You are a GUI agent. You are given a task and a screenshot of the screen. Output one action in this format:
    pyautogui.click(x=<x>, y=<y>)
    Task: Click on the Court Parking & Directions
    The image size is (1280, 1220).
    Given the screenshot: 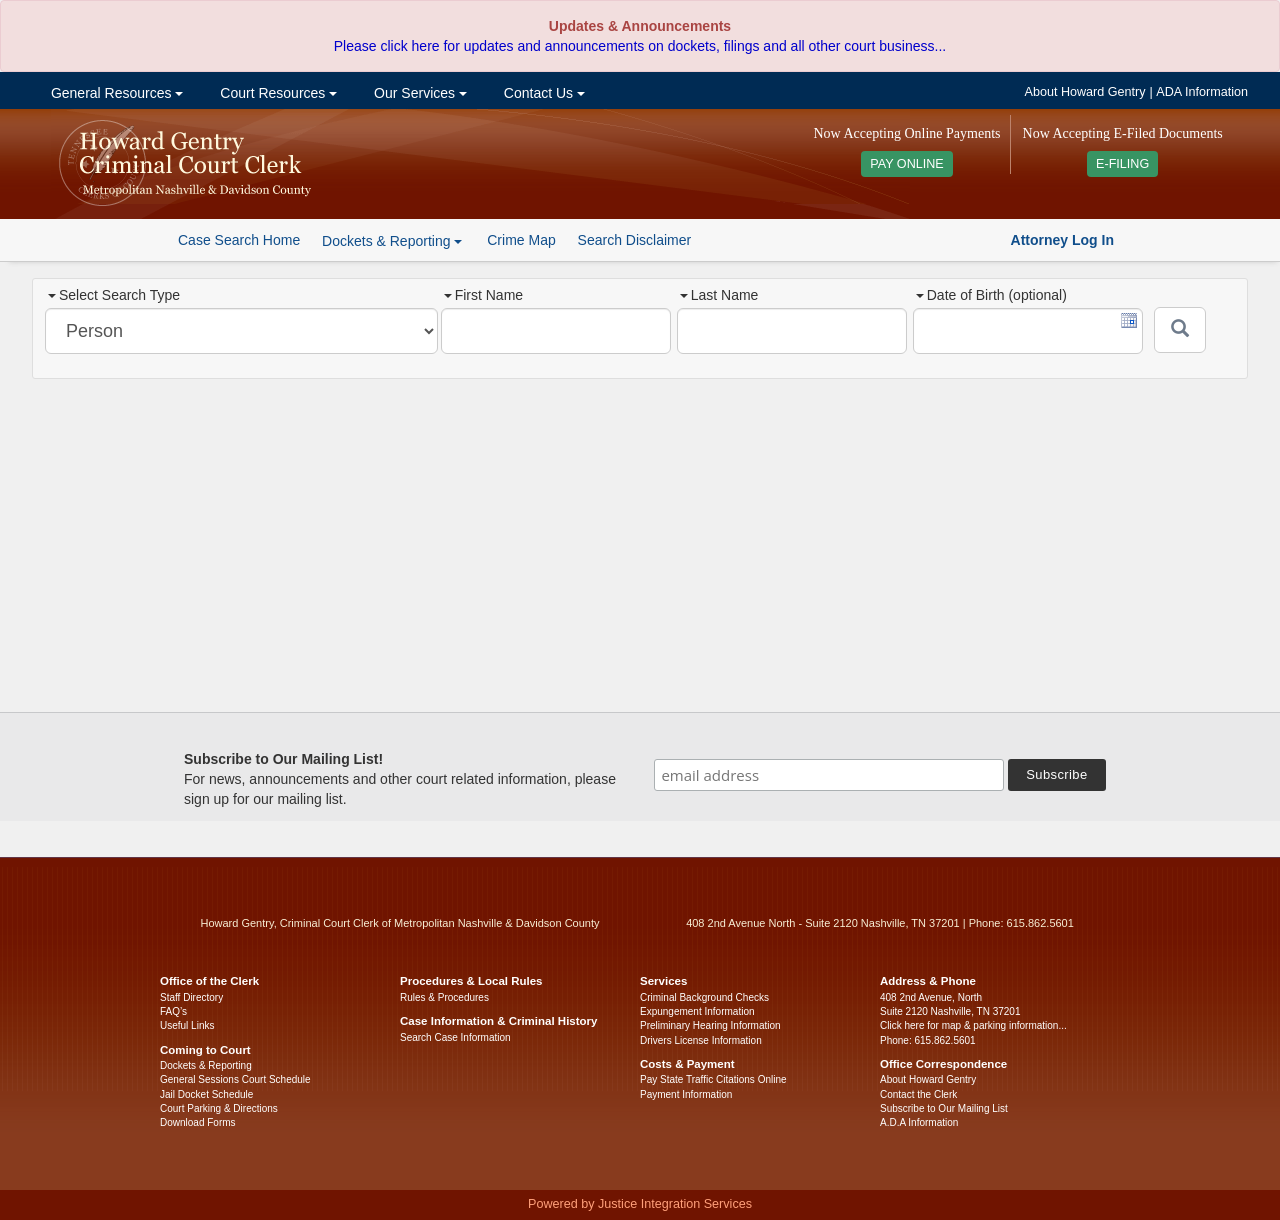 What is the action you would take?
    pyautogui.click(x=219, y=1108)
    